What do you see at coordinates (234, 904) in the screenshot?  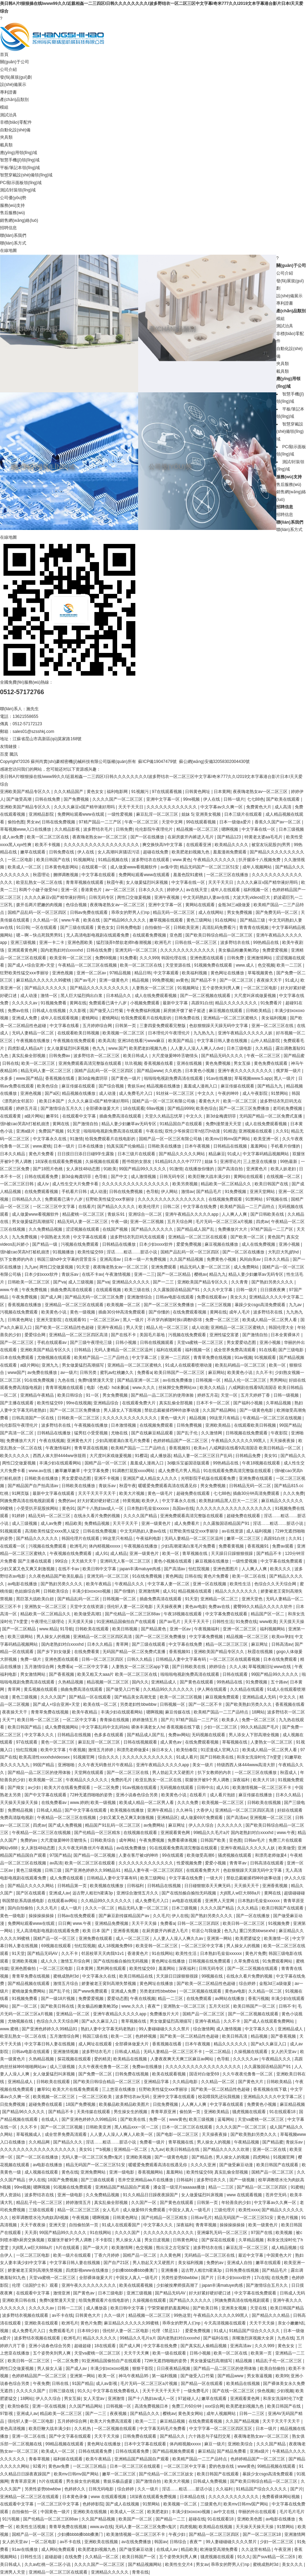 I see `金瓶3d三a级做爰` at bounding box center [234, 904].